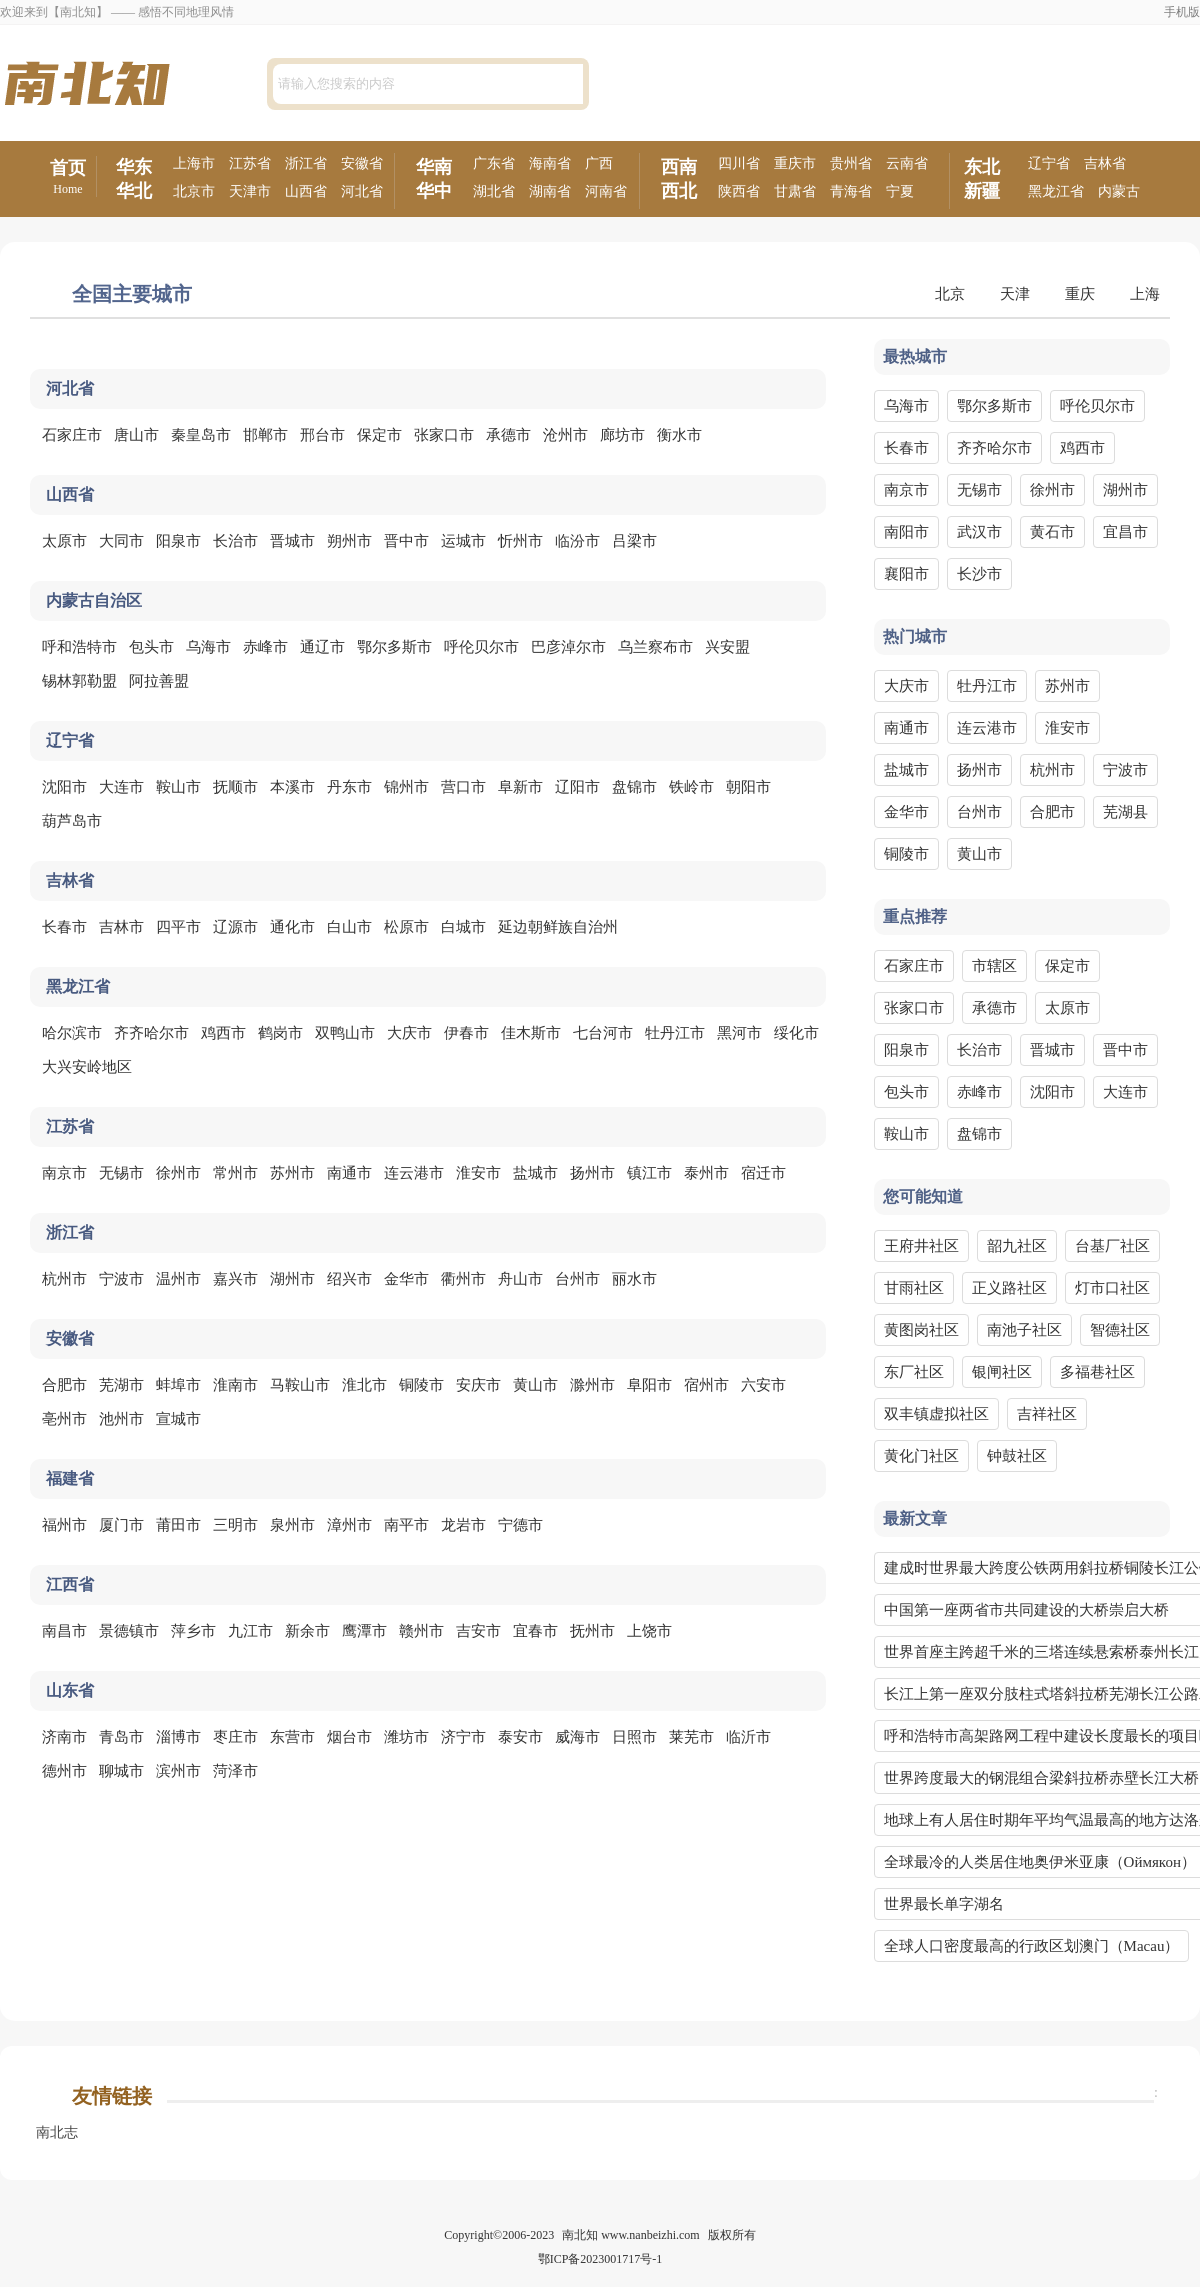 This screenshot has height=2287, width=1200. What do you see at coordinates (64, 927) in the screenshot?
I see `长春市` at bounding box center [64, 927].